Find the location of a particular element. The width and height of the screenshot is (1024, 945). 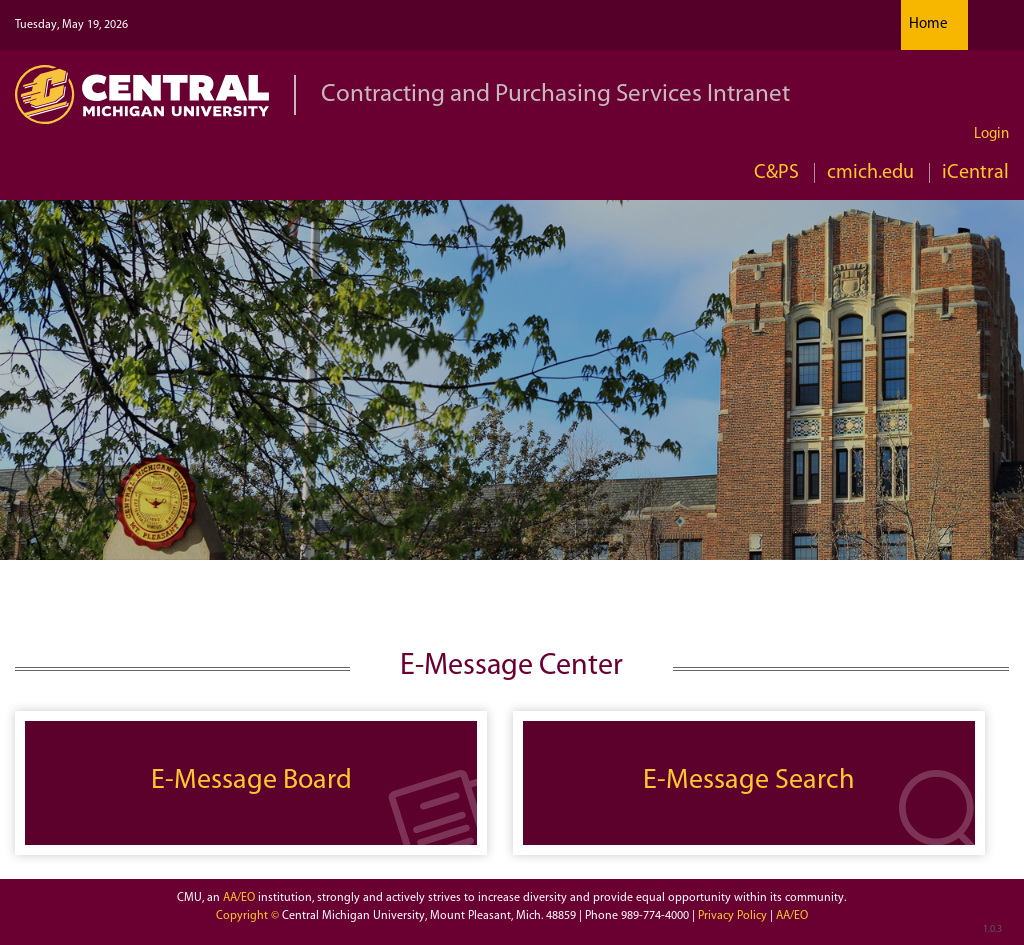

iCentral is located at coordinates (975, 173).